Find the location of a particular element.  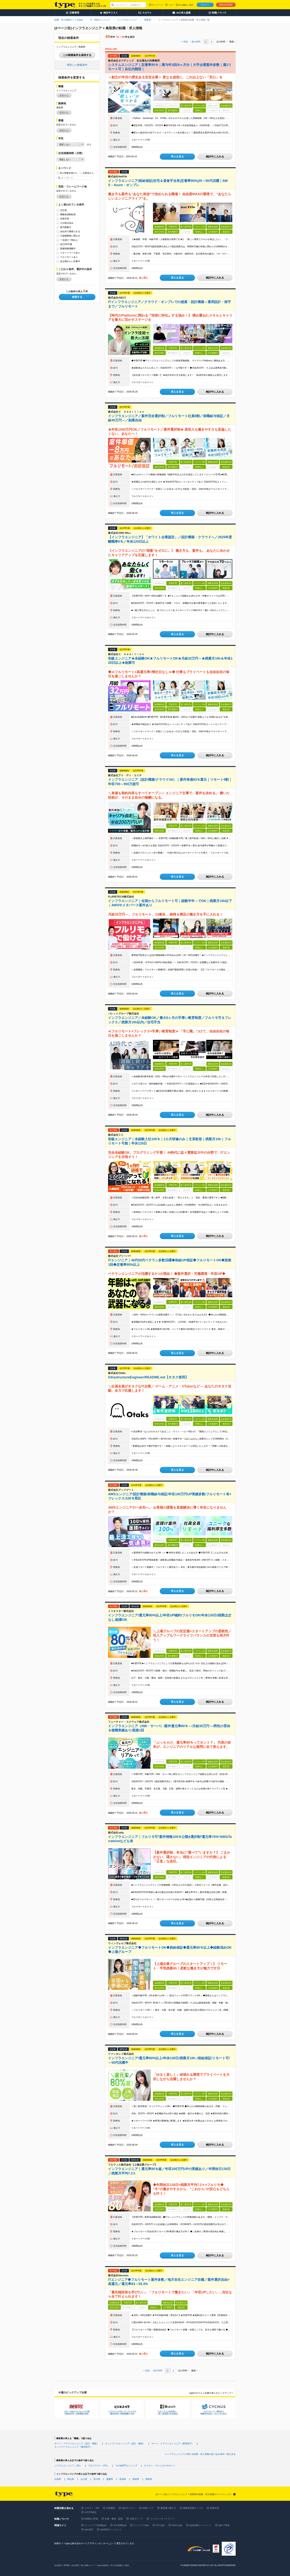

20's type is located at coordinates (160, 2525).